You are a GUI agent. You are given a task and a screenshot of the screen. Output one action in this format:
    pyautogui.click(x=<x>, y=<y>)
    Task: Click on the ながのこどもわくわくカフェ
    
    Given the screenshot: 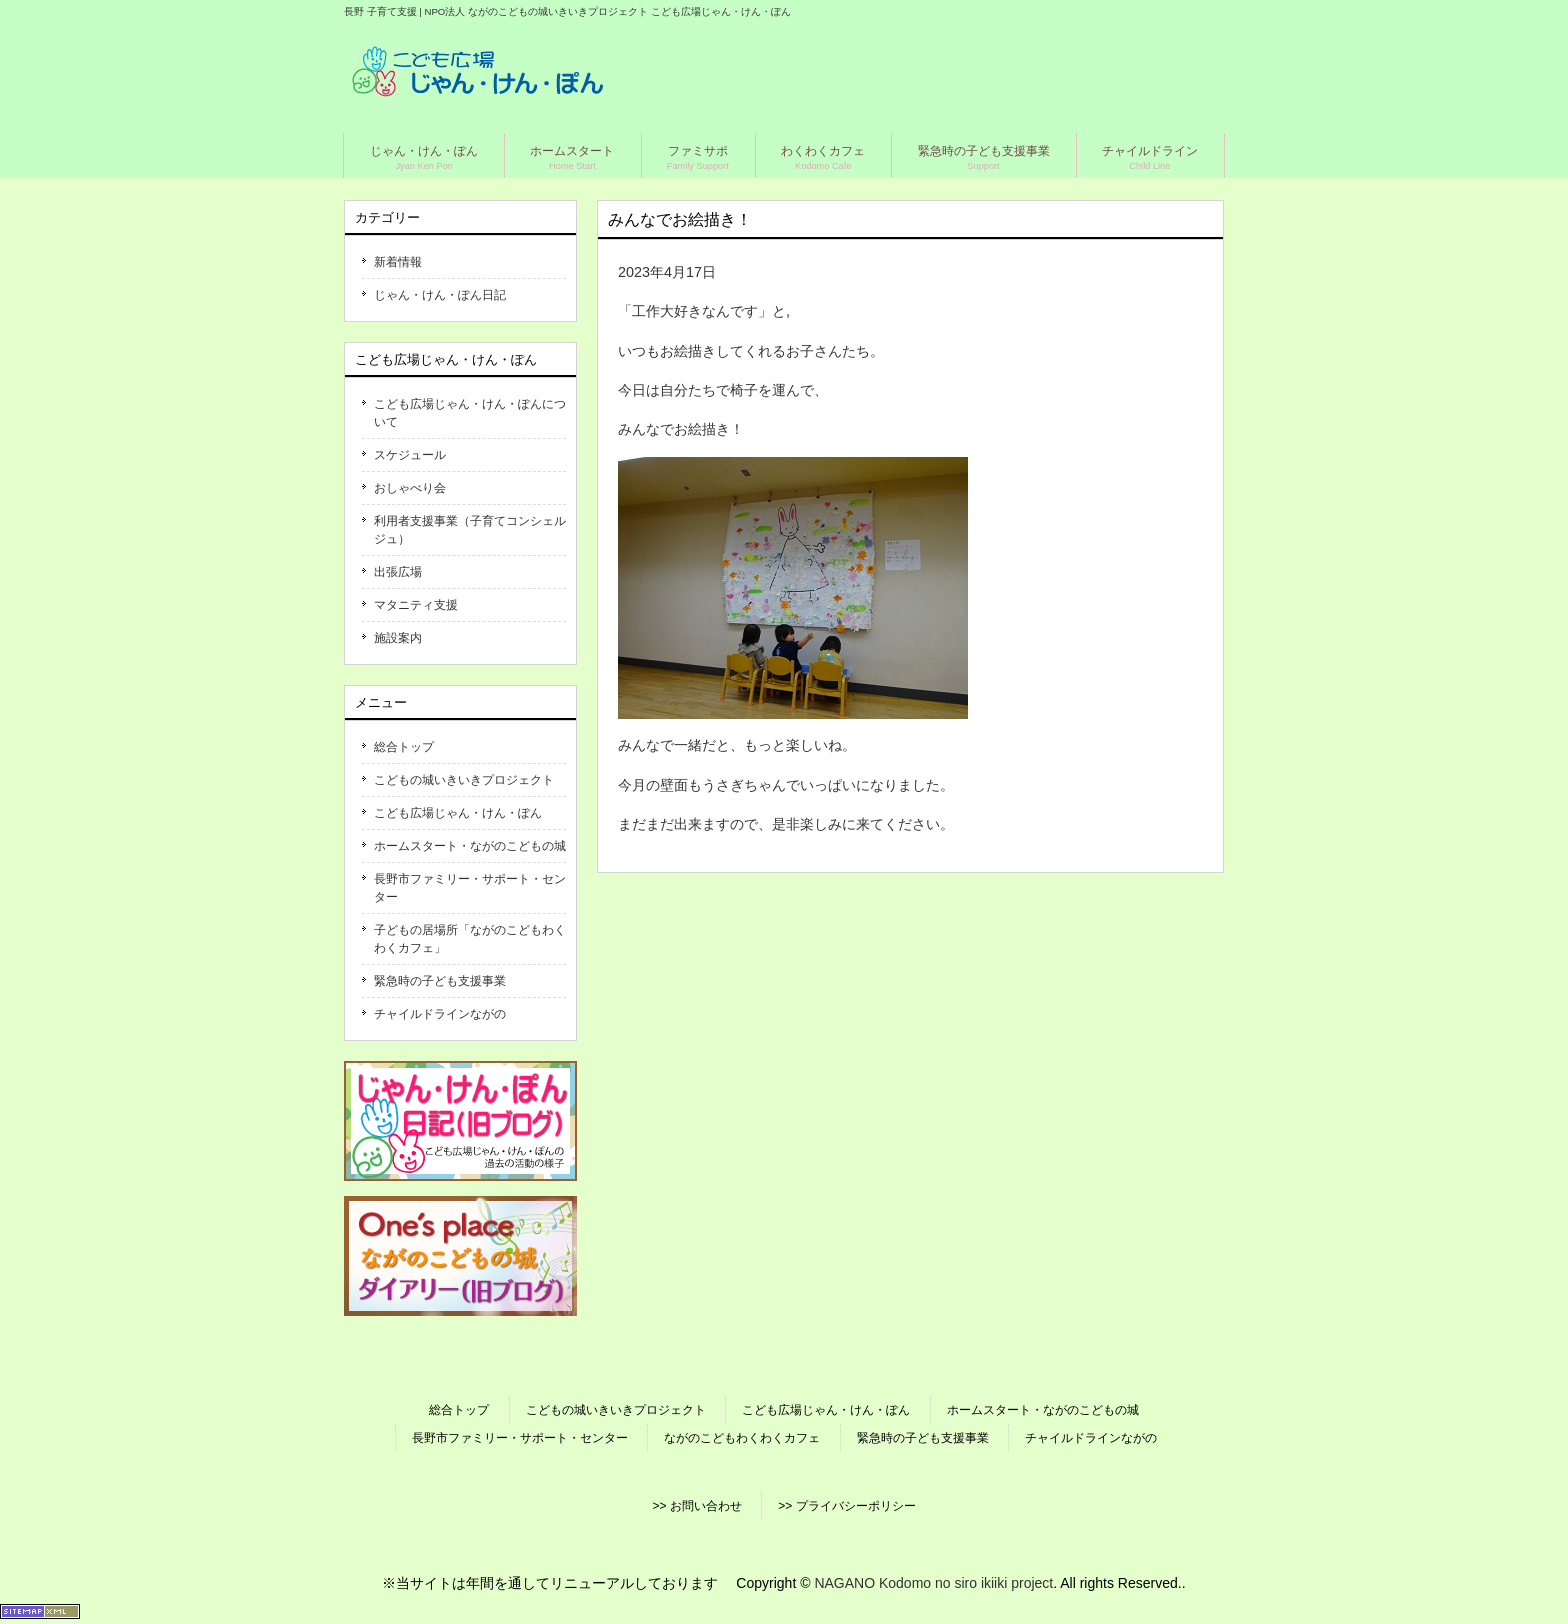 What is the action you would take?
    pyautogui.click(x=742, y=1438)
    